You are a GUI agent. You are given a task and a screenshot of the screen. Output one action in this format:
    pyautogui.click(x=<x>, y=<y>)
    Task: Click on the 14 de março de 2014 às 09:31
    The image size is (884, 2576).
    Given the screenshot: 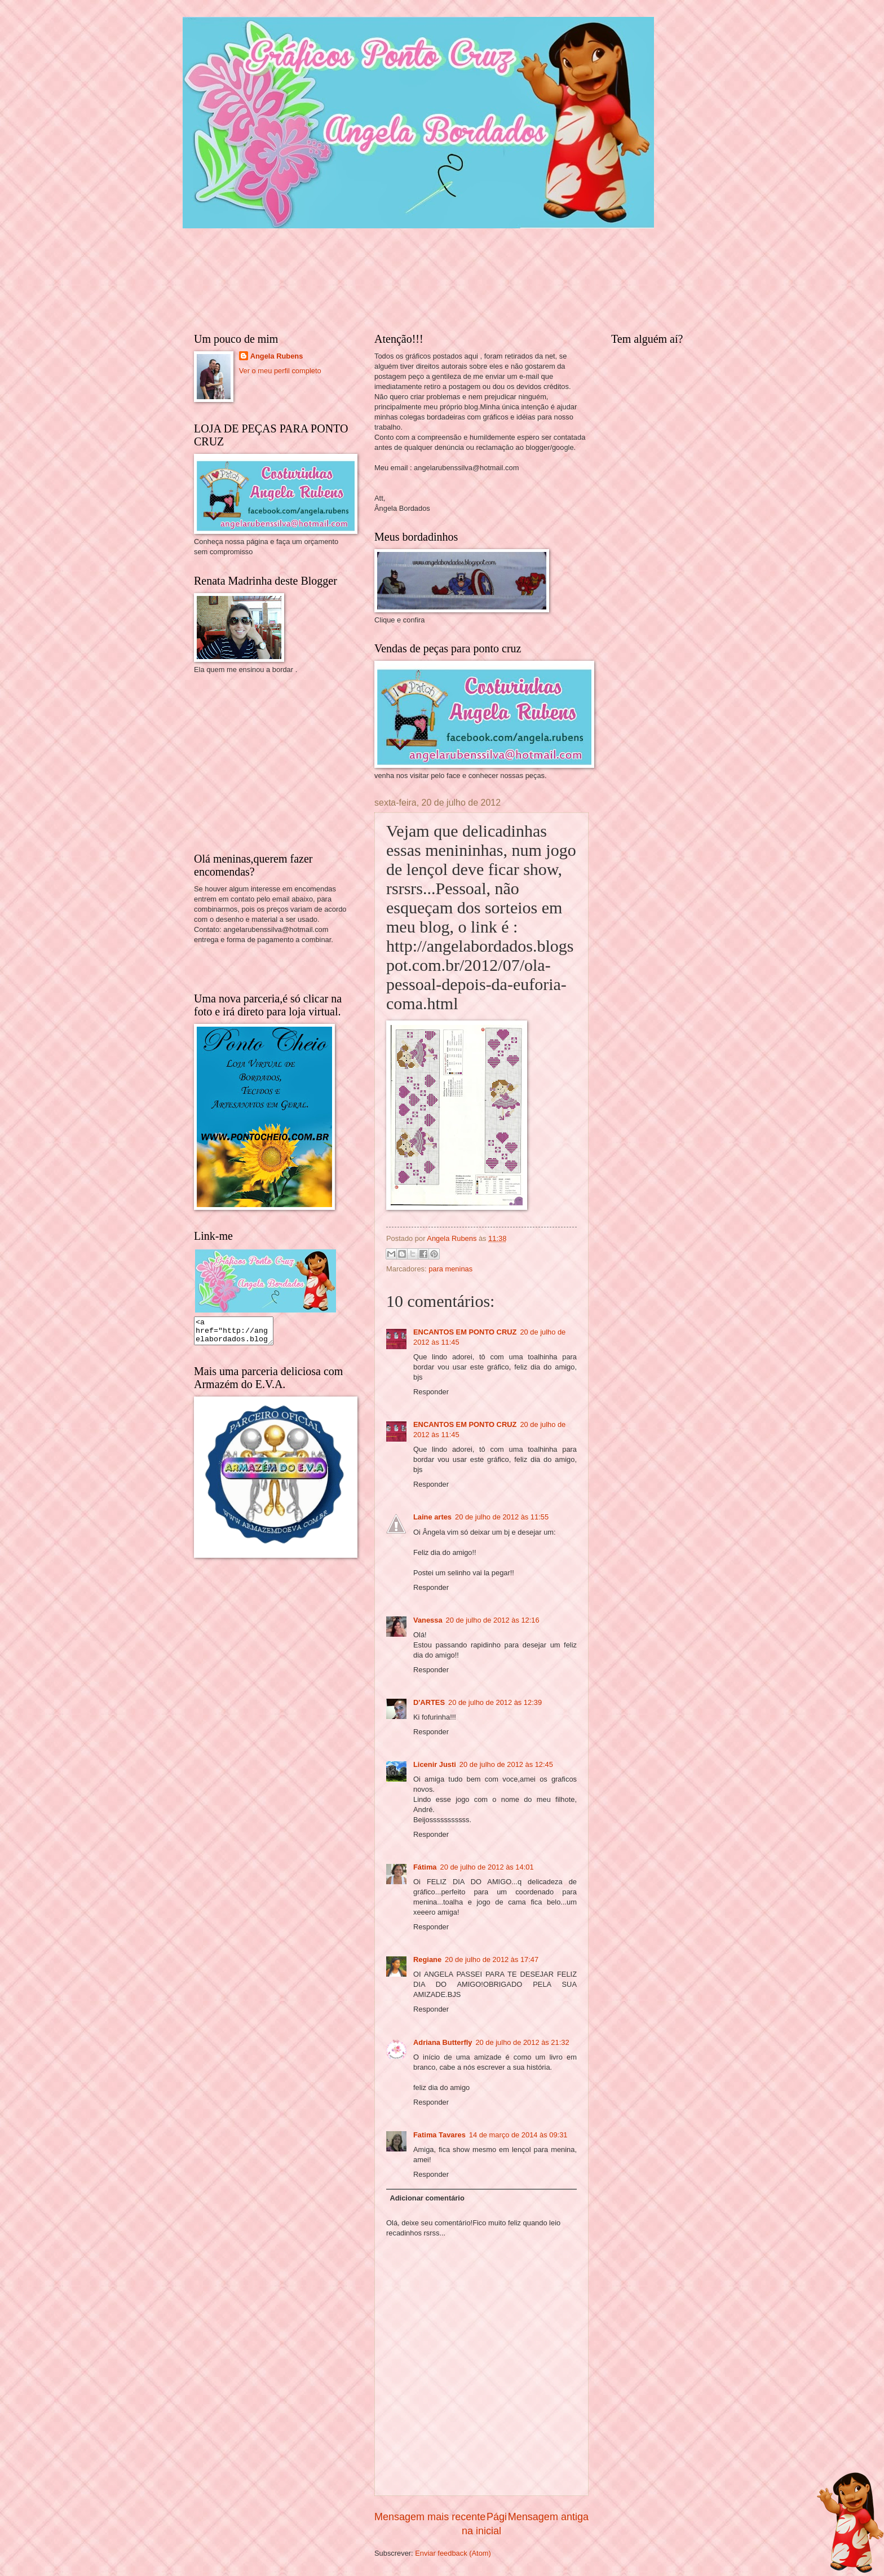 What is the action you would take?
    pyautogui.click(x=518, y=2135)
    